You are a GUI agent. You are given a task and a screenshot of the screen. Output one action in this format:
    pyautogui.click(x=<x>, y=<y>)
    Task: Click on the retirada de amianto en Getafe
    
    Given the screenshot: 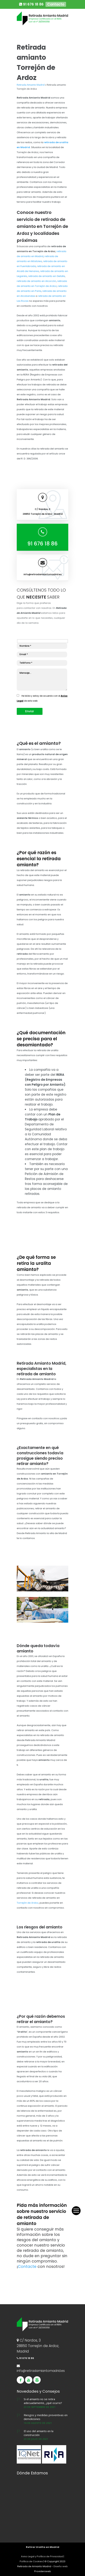 What is the action you would take?
    pyautogui.click(x=46, y=276)
    